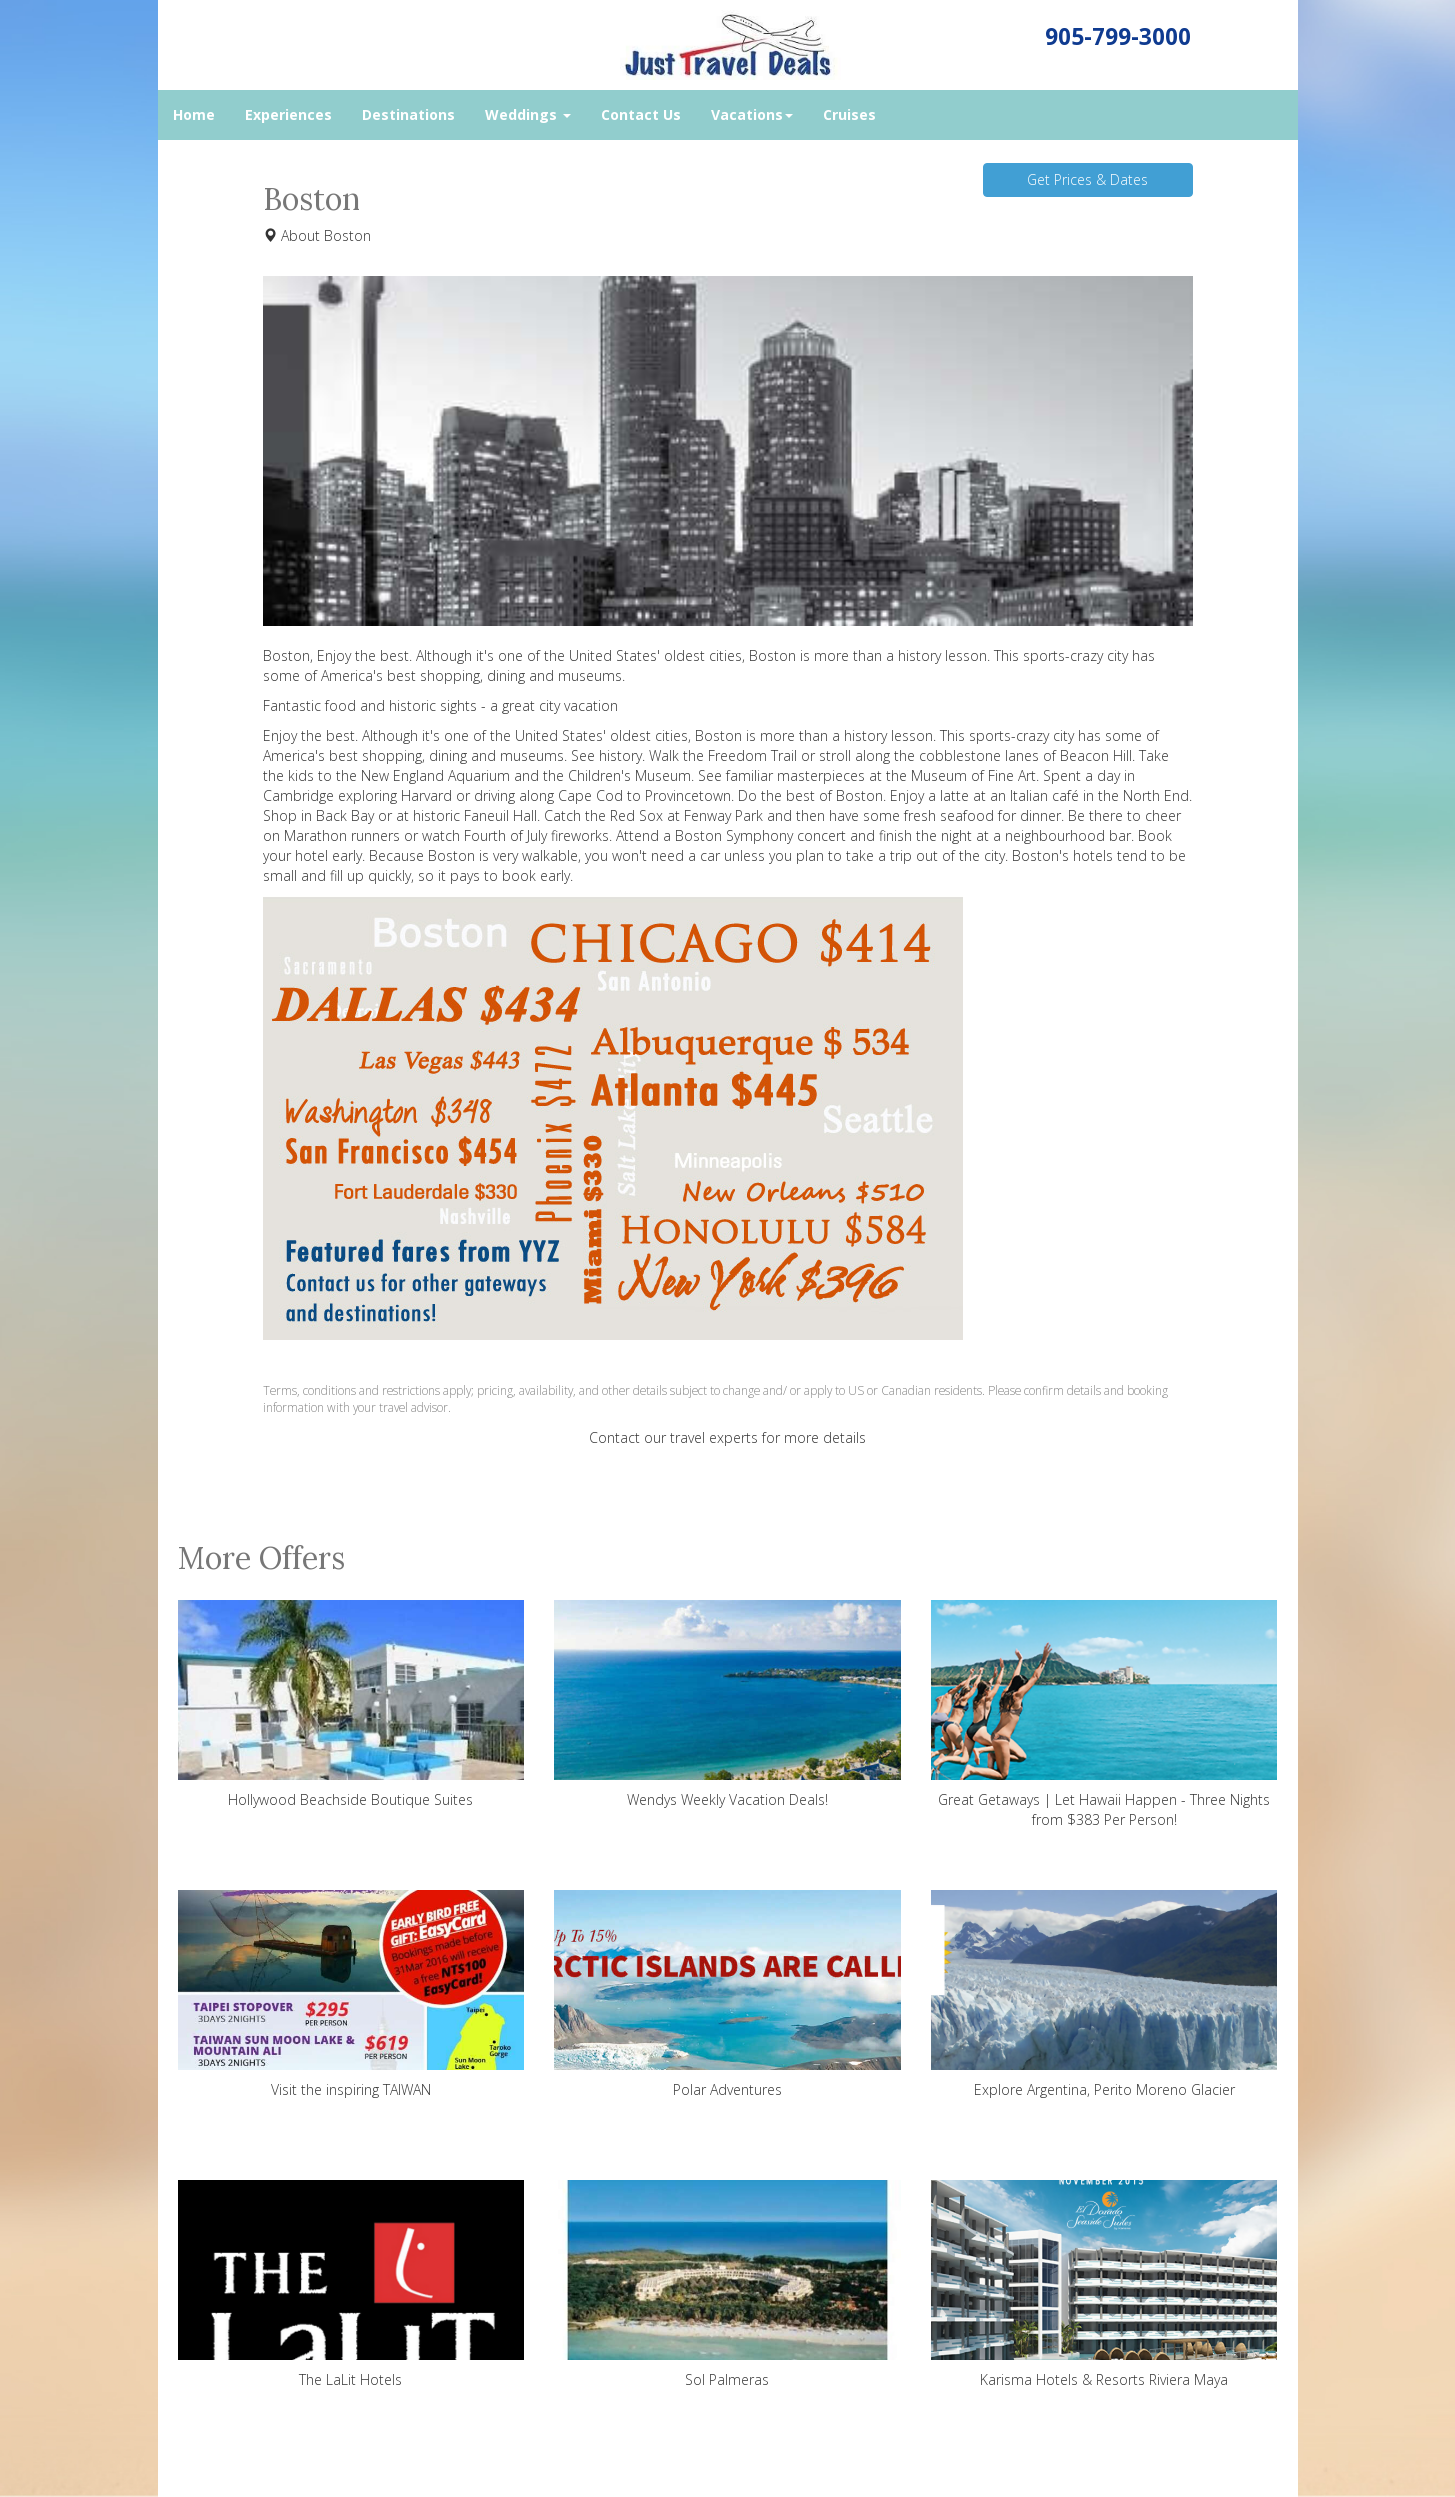 The width and height of the screenshot is (1455, 2497). What do you see at coordinates (727, 1437) in the screenshot?
I see `Contact our travel experts for more details` at bounding box center [727, 1437].